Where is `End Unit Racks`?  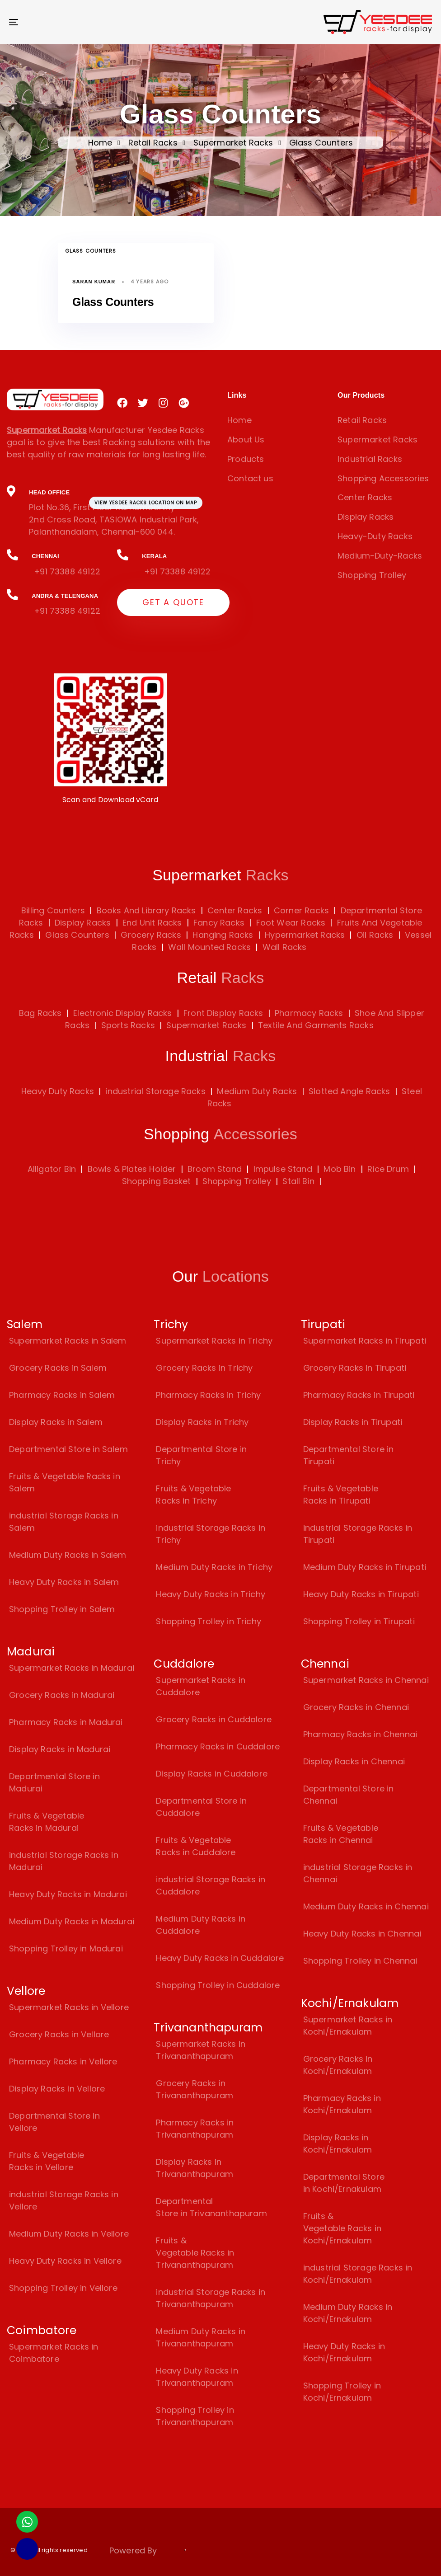 End Unit Racks is located at coordinates (151, 922).